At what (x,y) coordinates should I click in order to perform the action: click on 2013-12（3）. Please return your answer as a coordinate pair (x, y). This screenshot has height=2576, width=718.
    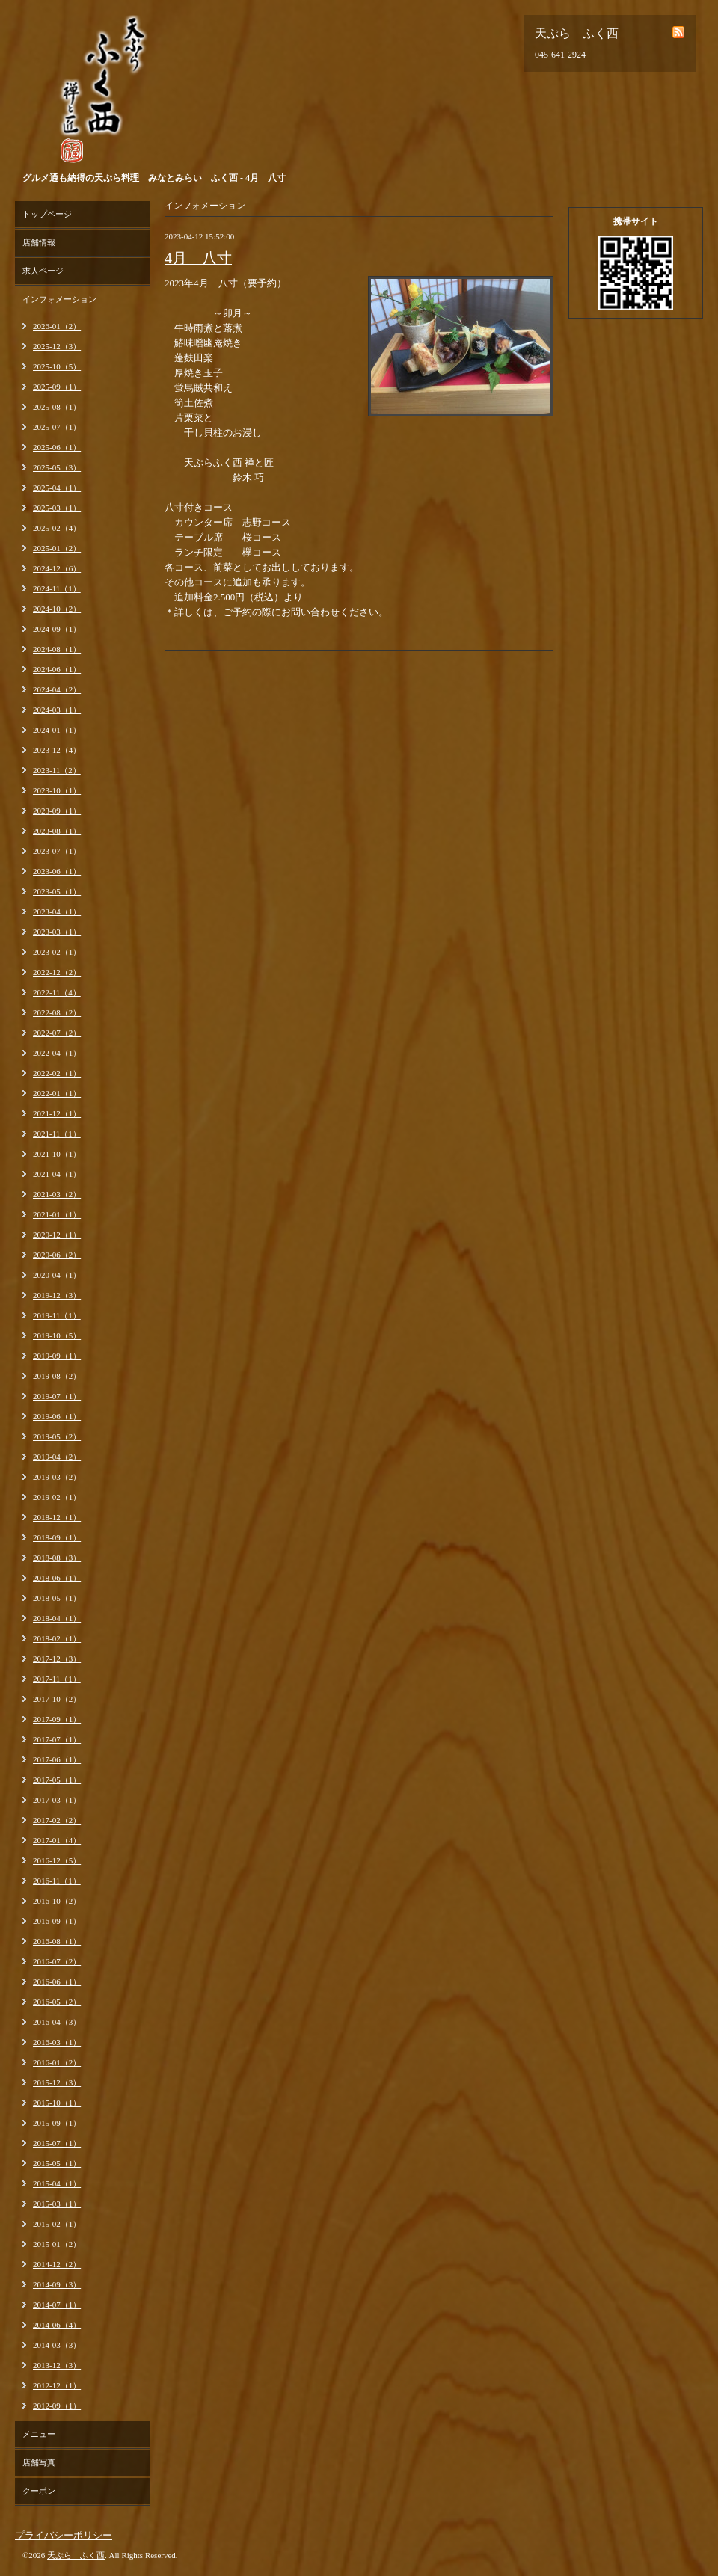
    Looking at the image, I should click on (57, 2365).